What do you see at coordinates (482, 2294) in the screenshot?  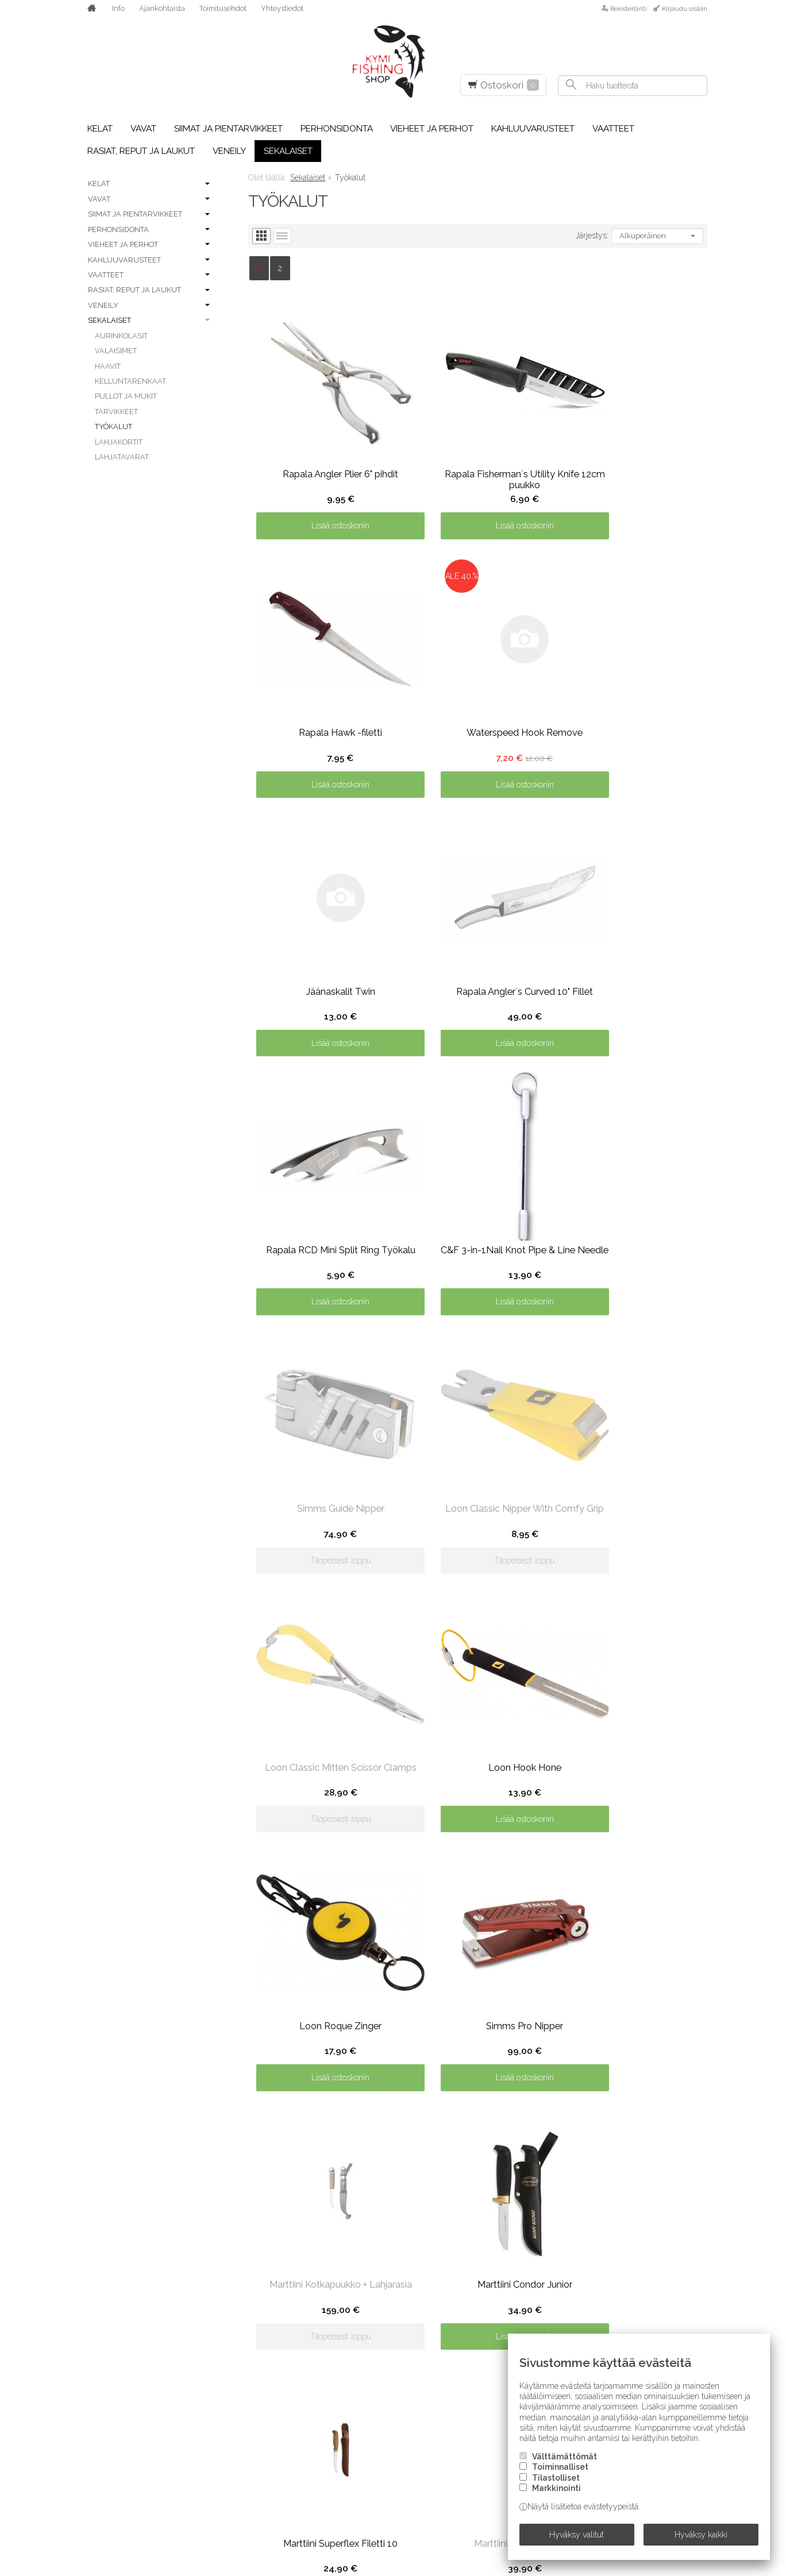 I see `Partridge` at bounding box center [482, 2294].